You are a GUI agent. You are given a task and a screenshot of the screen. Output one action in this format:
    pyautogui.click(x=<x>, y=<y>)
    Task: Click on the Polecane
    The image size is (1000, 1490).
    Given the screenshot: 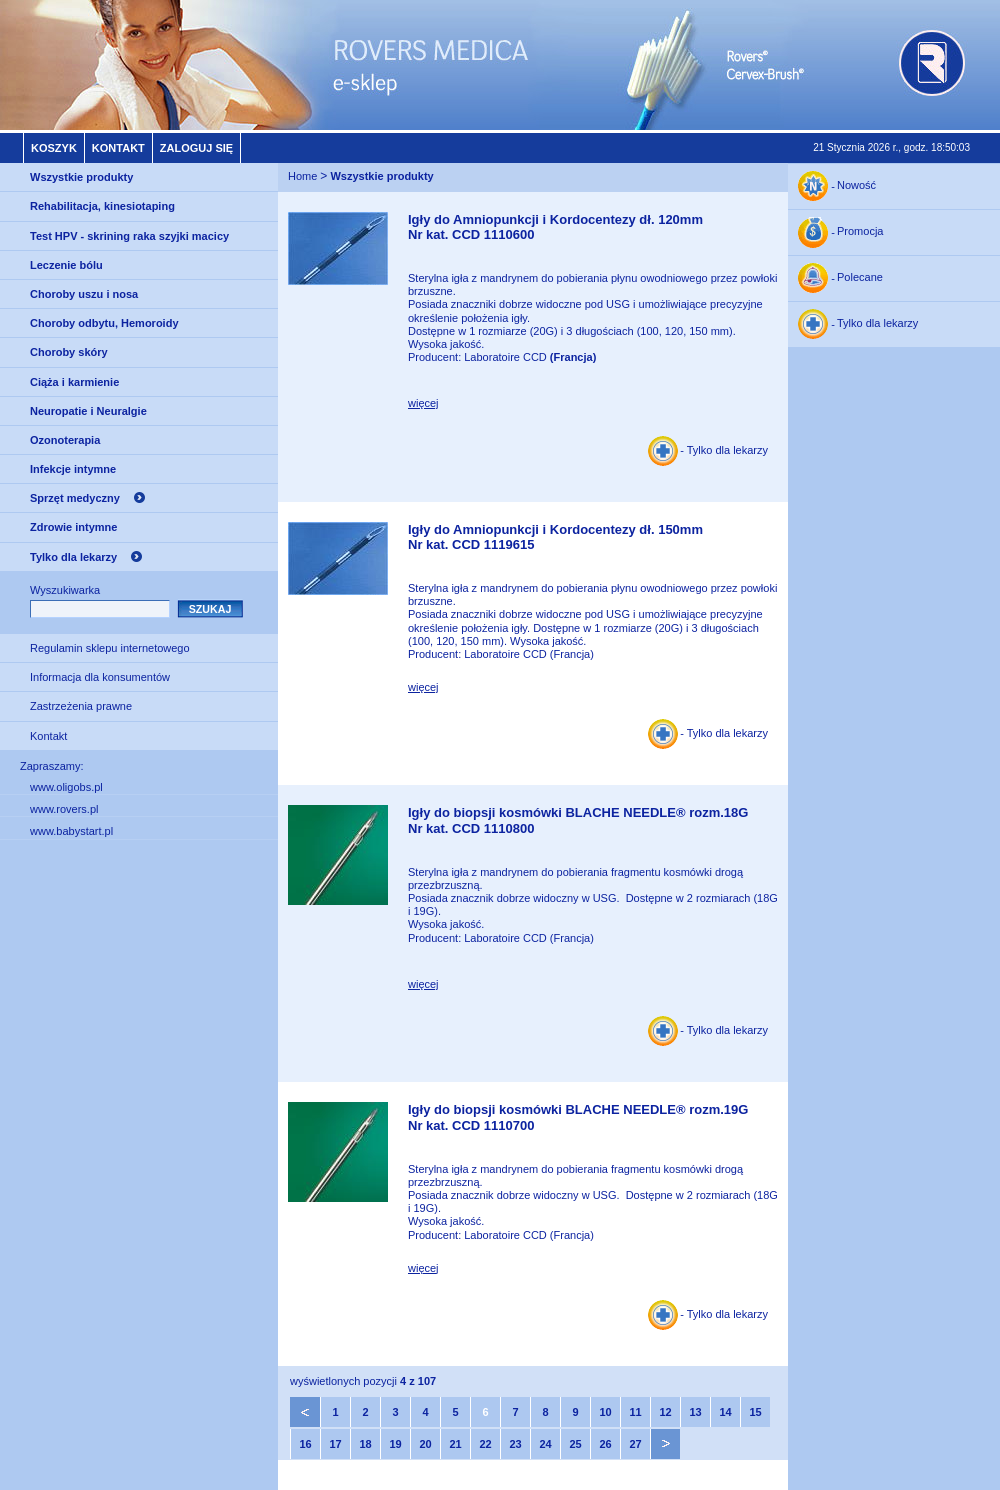 What is the action you would take?
    pyautogui.click(x=860, y=278)
    